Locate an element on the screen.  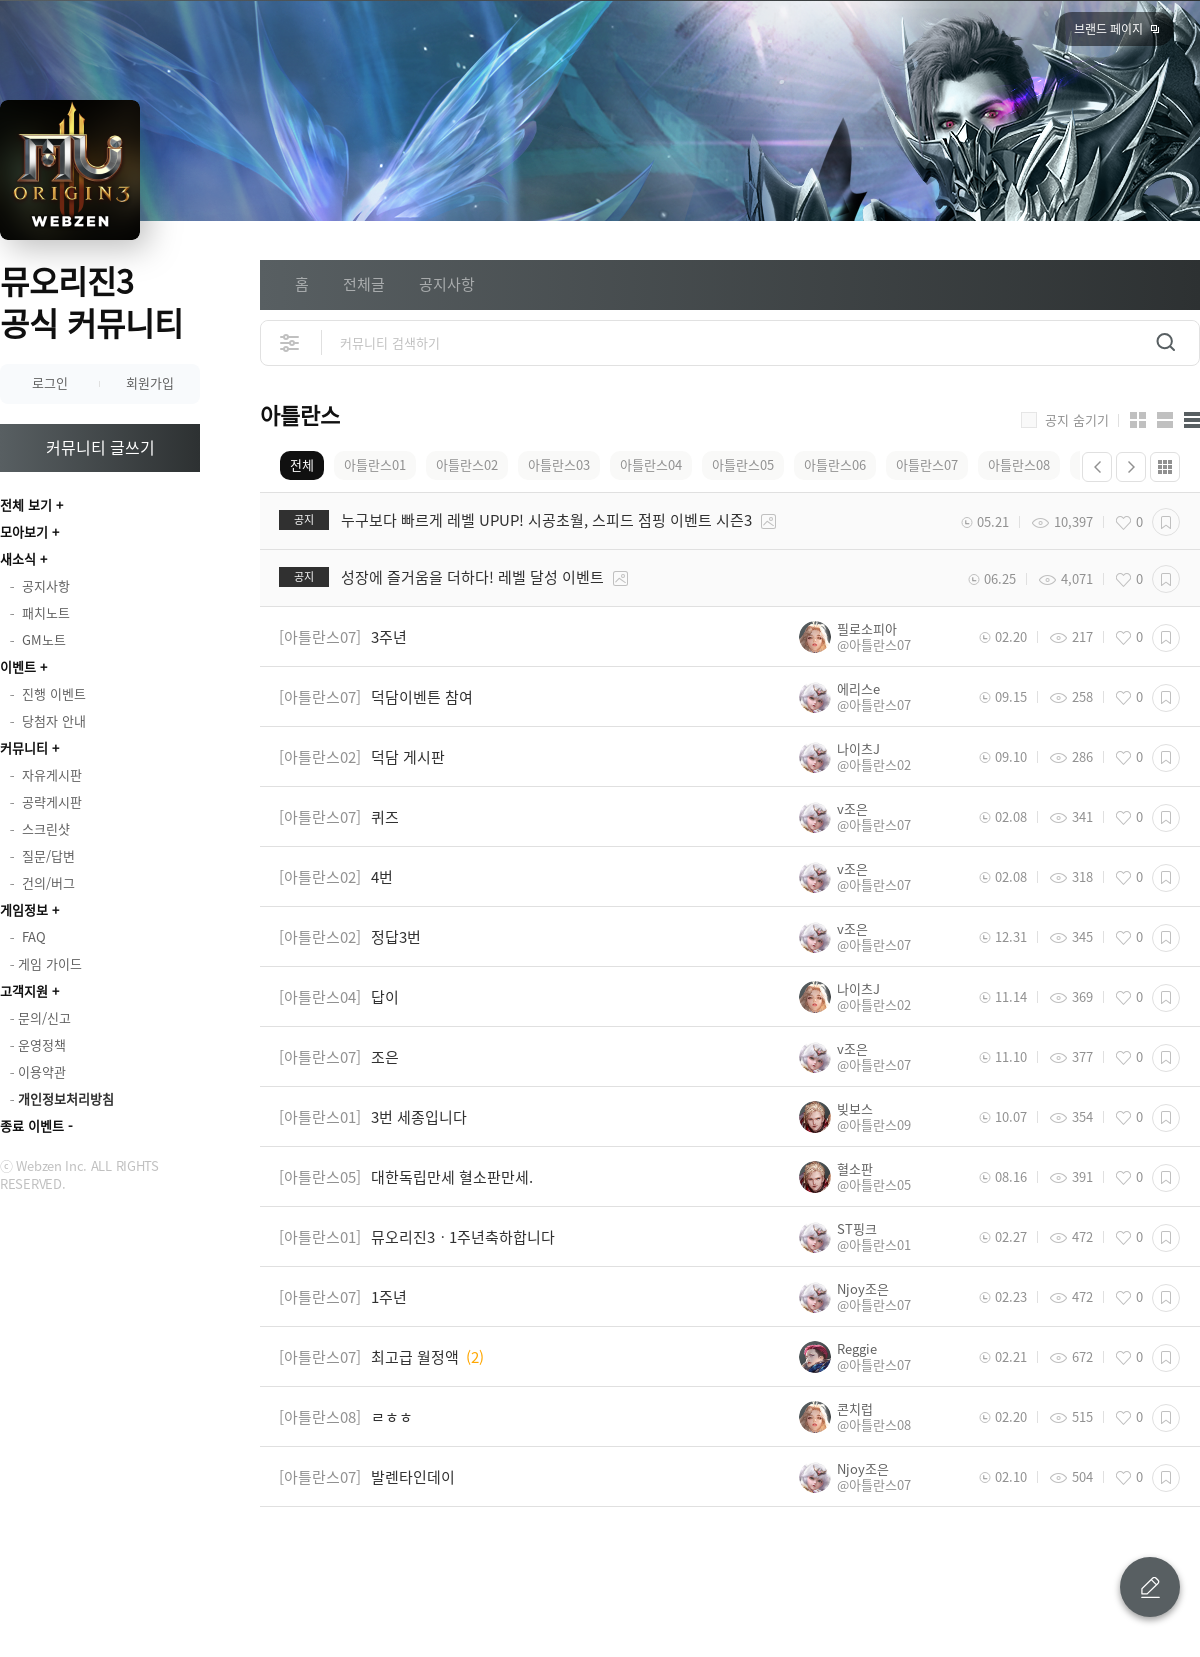
전체 is located at coordinates (302, 464).